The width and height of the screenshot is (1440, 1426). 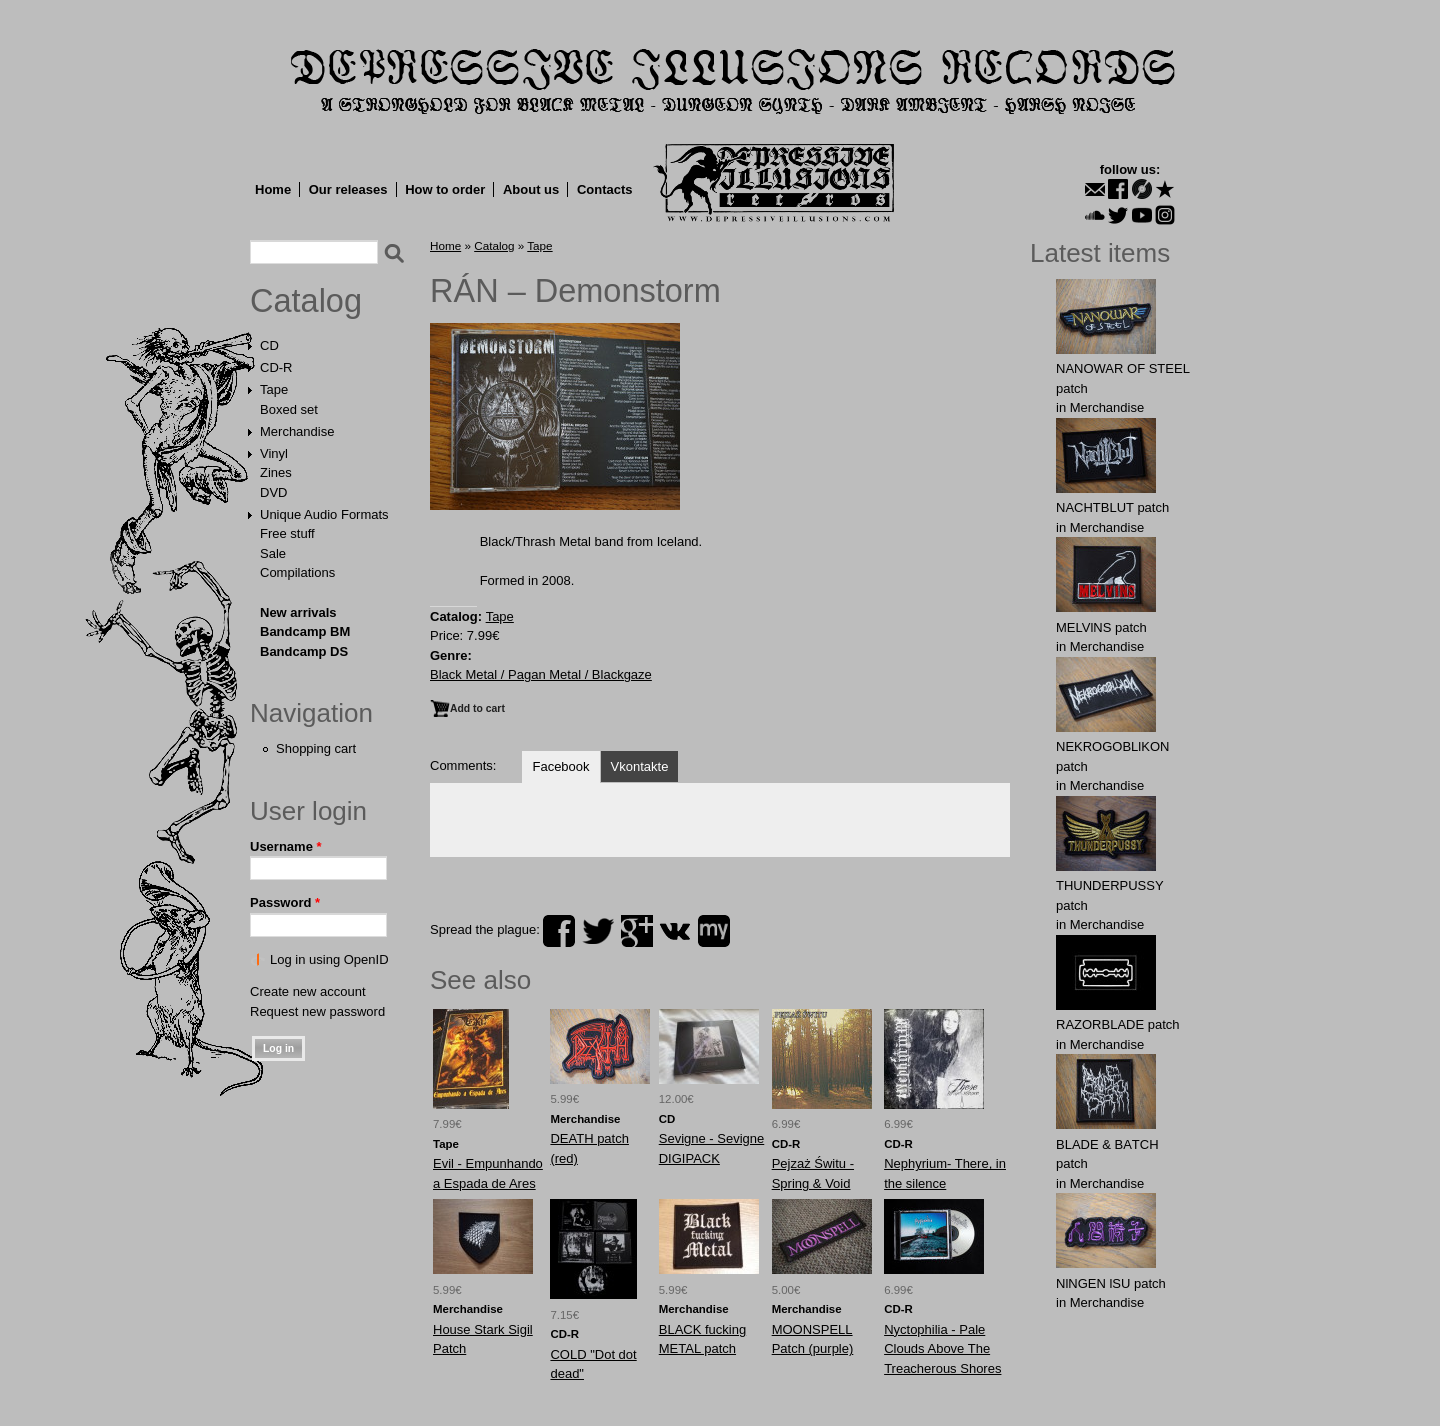 I want to click on Home, so click(x=273, y=189).